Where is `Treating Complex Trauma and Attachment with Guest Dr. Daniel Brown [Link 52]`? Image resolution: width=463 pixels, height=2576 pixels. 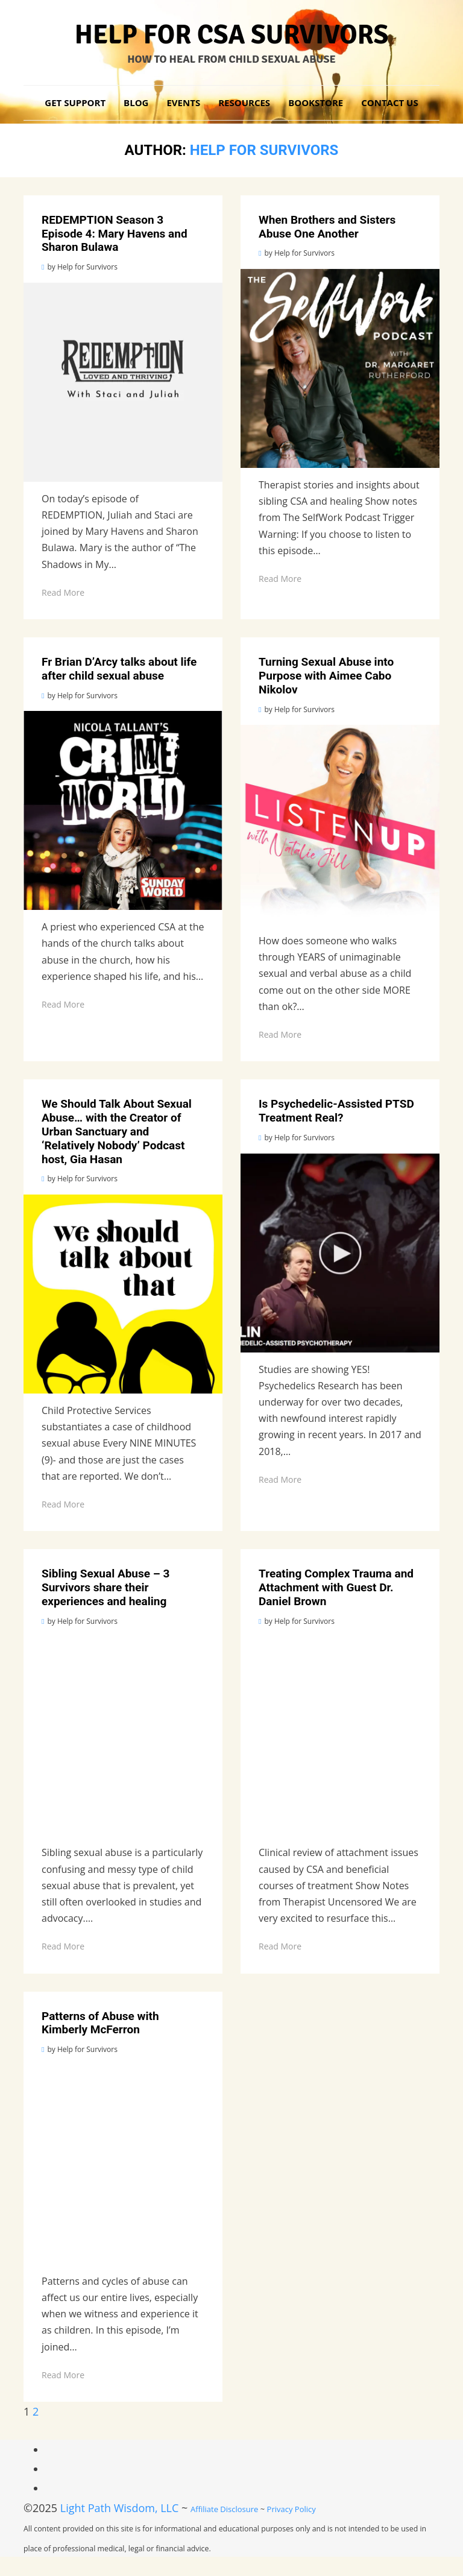 Treating Complex Trauma and Attachment with Guest Dr. Daniel Brown [Link 52] is located at coordinates (336, 1587).